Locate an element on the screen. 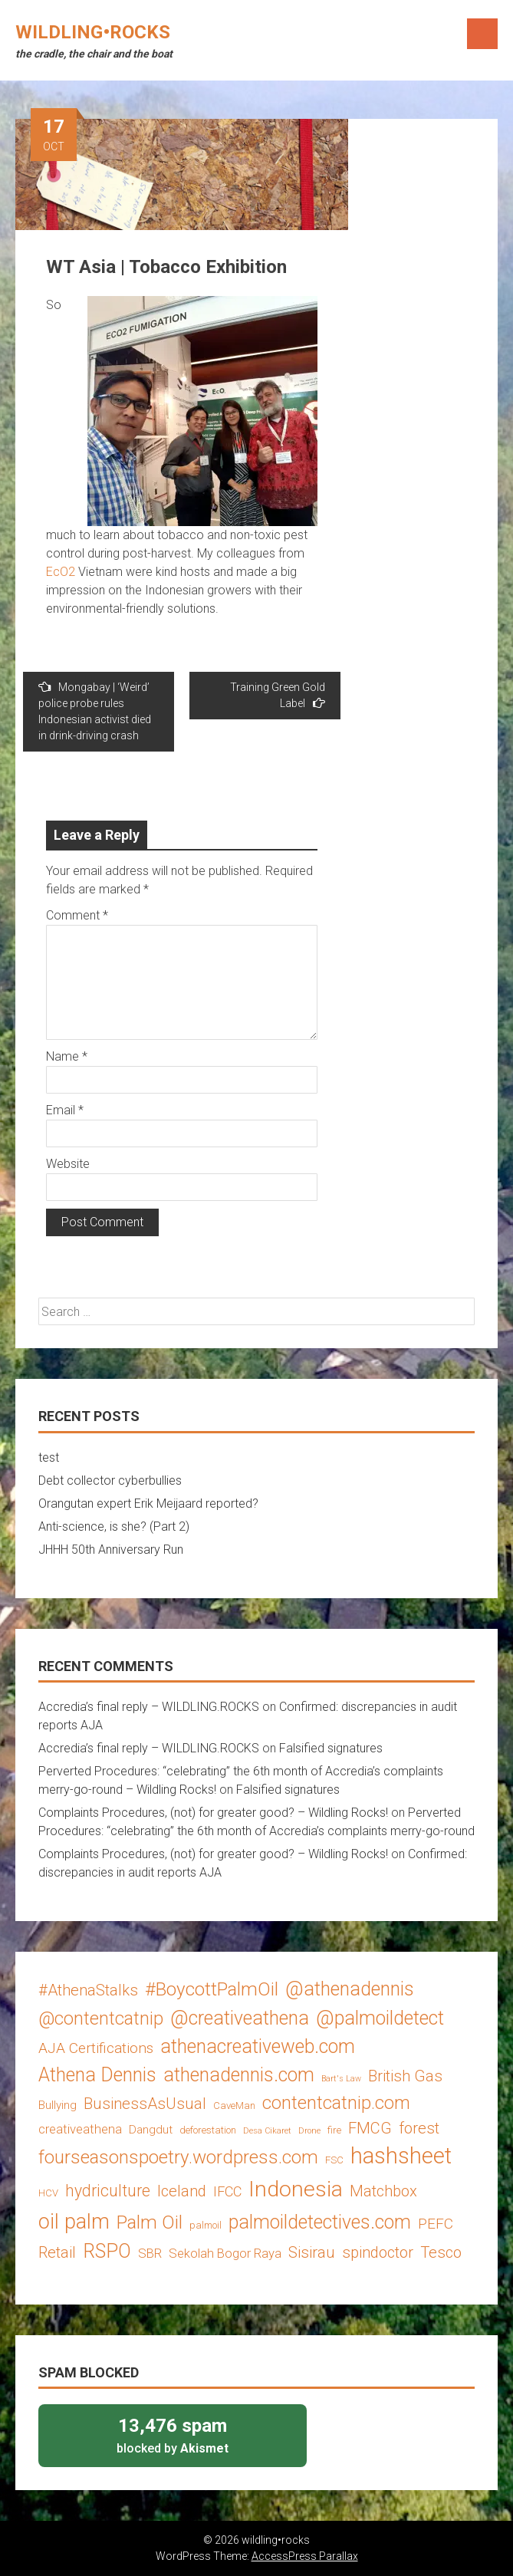 The image size is (513, 2576). Desa Cikaret [Desa Cikaret (2 items)] is located at coordinates (267, 2131).